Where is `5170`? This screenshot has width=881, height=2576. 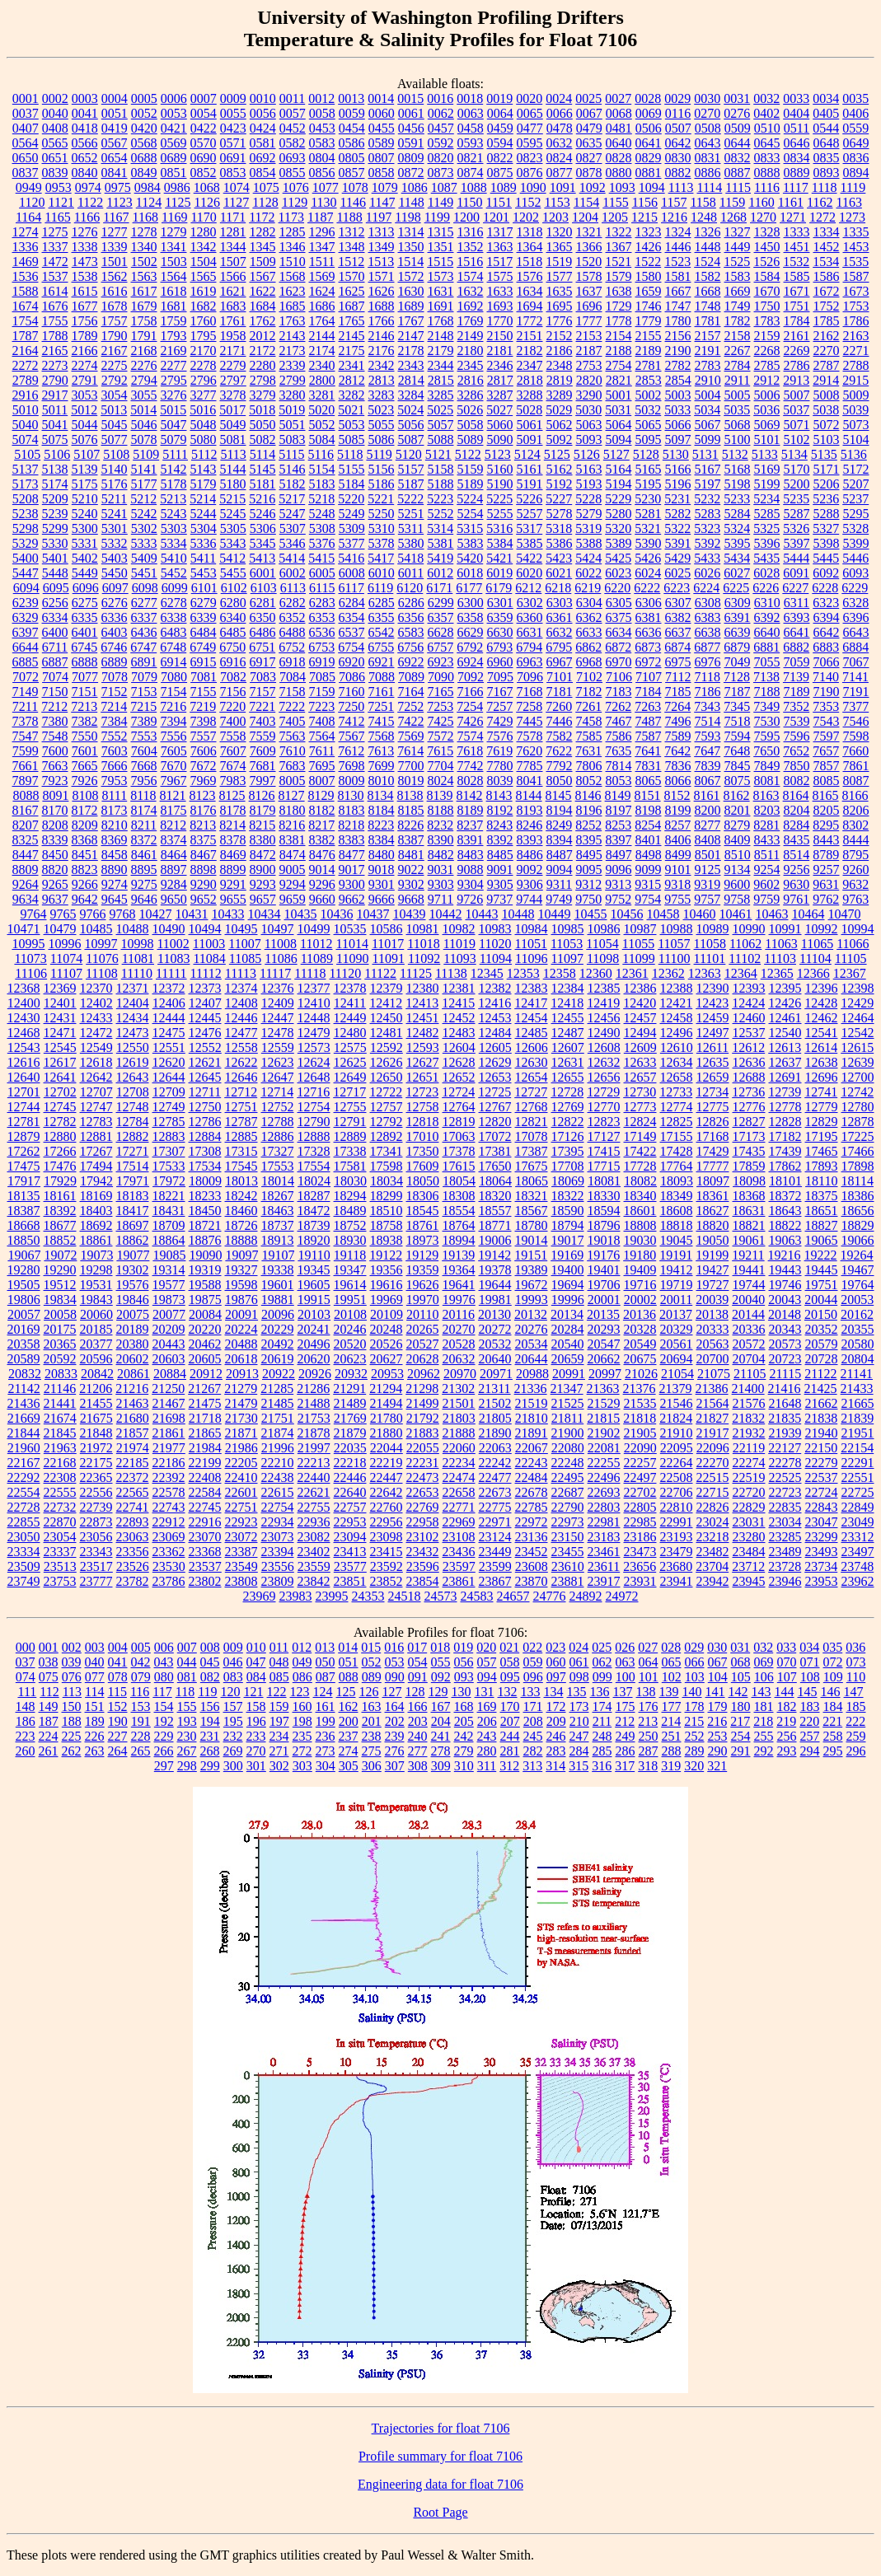 5170 is located at coordinates (797, 469).